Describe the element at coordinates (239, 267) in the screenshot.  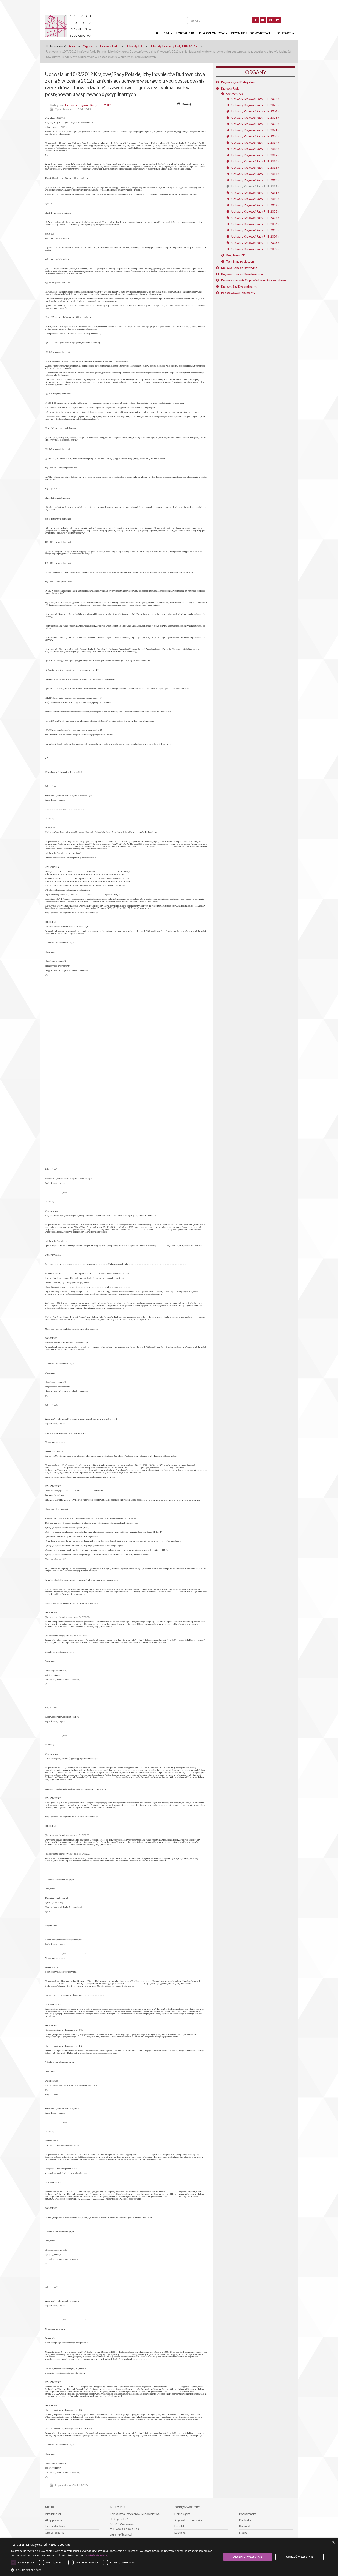
I see `Krajowa Komisja Rewizyjna` at that location.